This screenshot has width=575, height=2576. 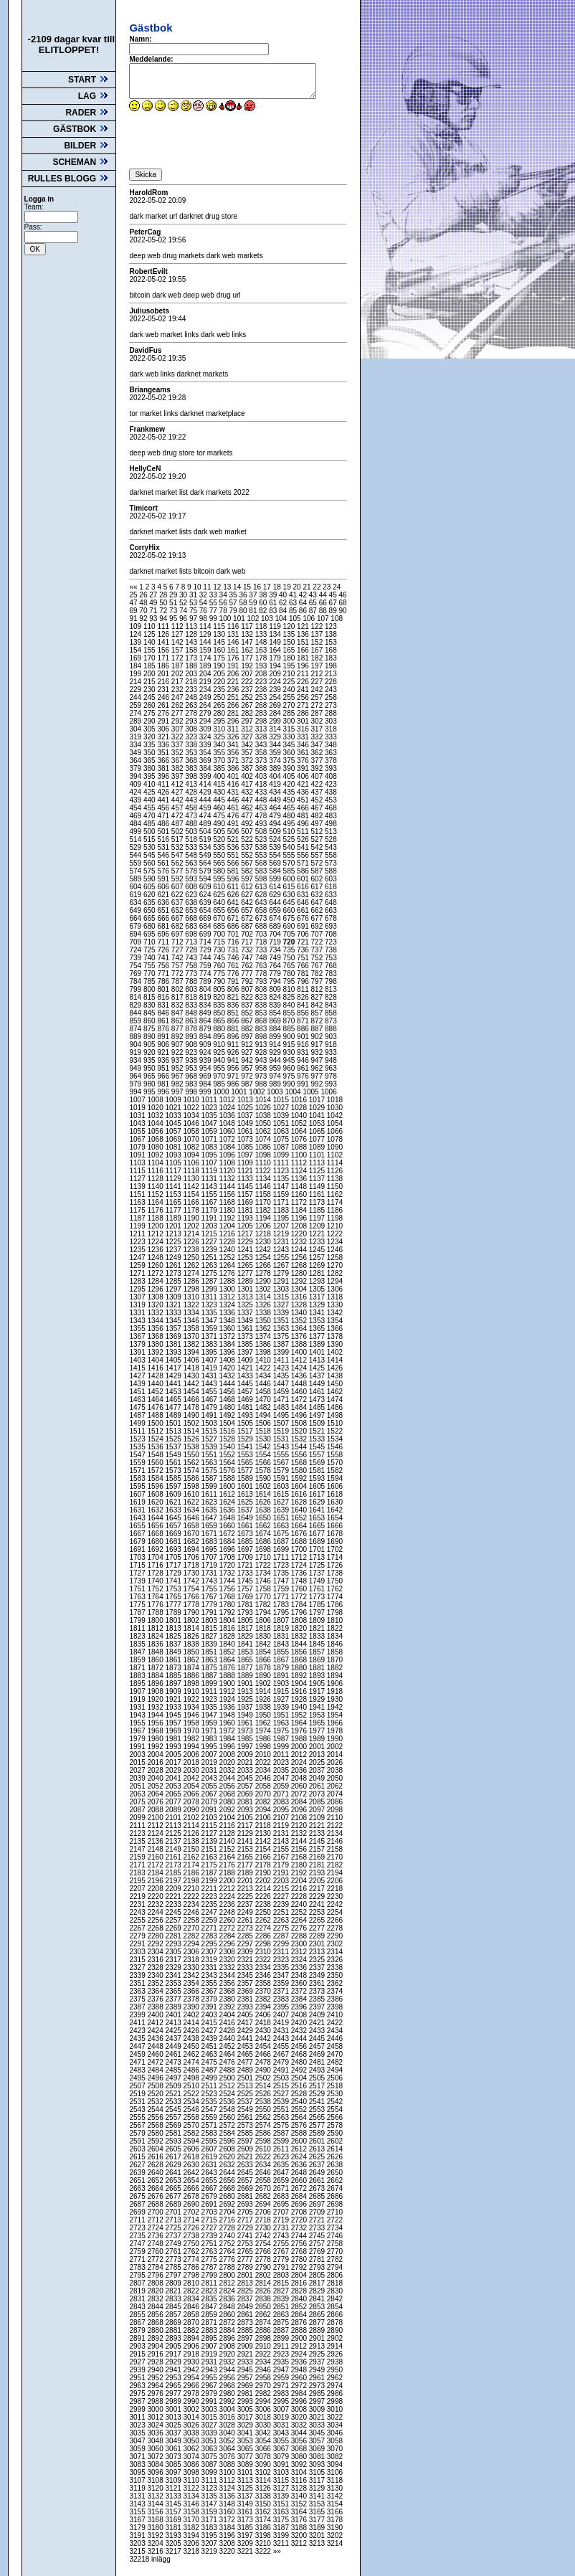 What do you see at coordinates (138, 1810) in the screenshot?
I see `2087` at bounding box center [138, 1810].